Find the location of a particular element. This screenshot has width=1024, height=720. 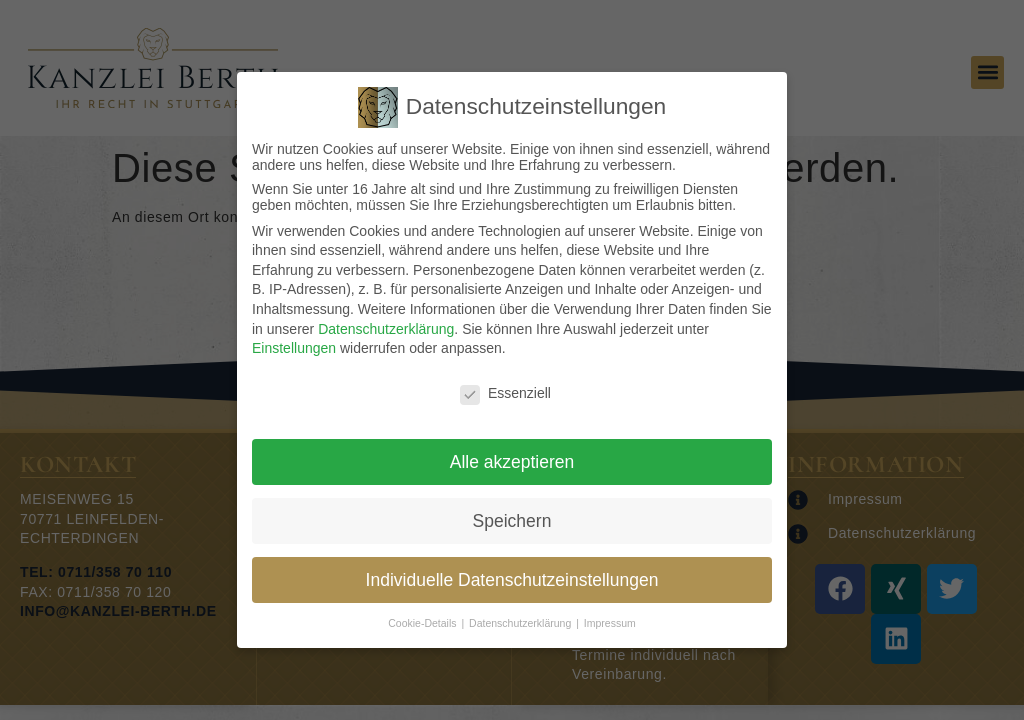

Speichern [button] is located at coordinates (512, 521).